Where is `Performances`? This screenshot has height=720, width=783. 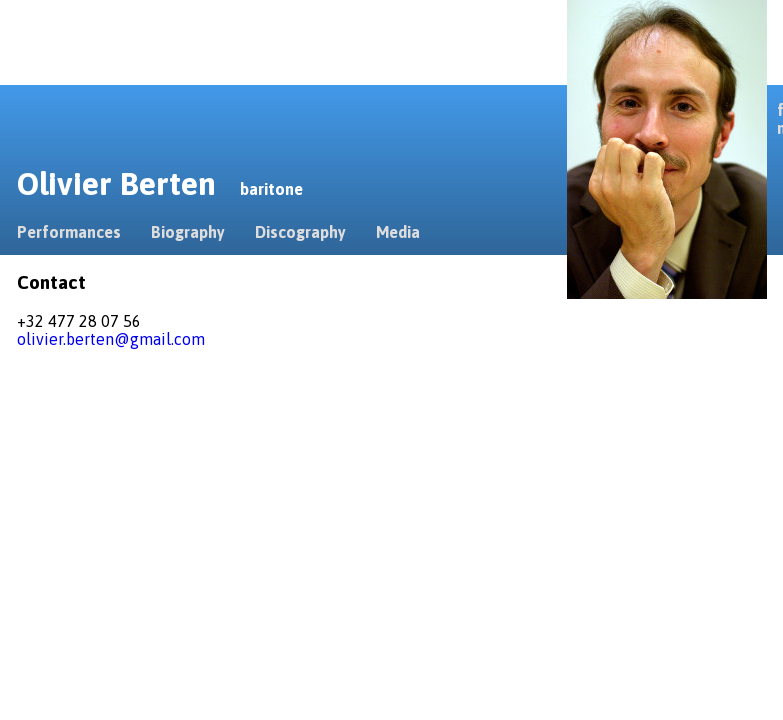 Performances is located at coordinates (69, 232).